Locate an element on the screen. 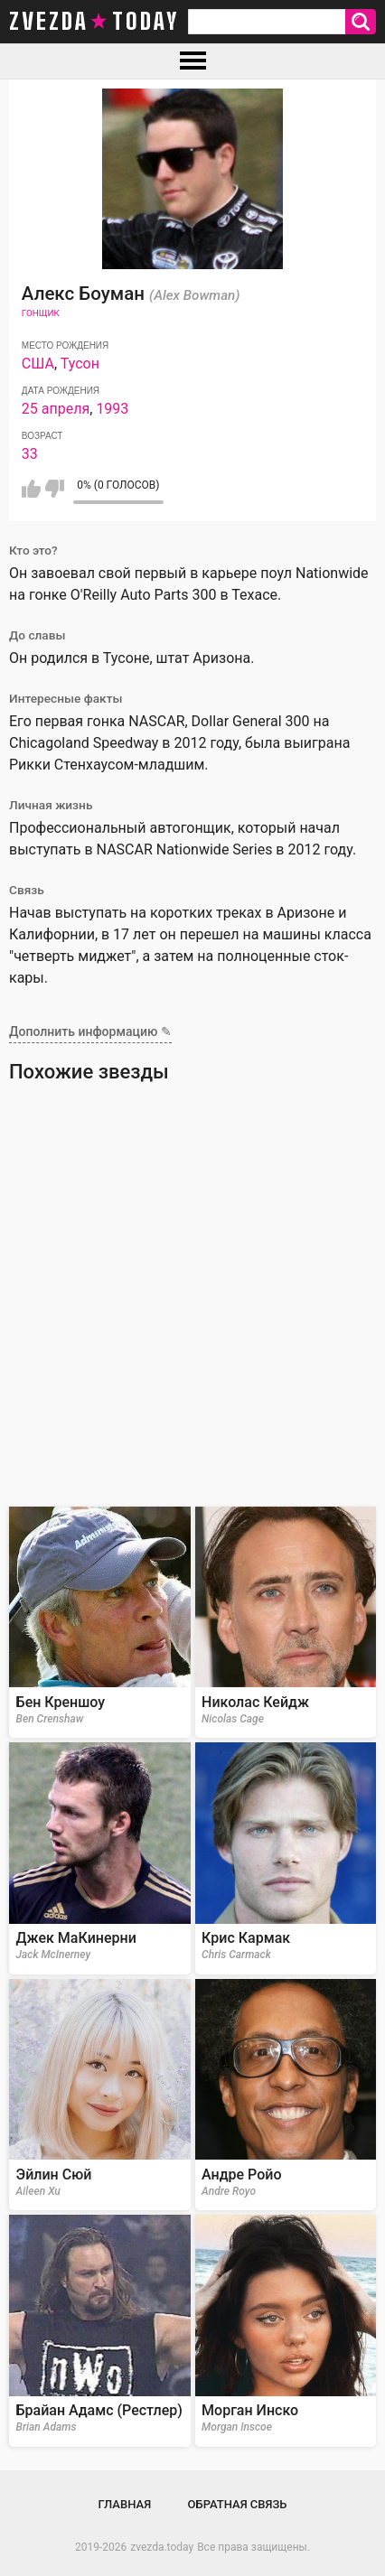 This screenshot has width=385, height=2576. США is located at coordinates (38, 363).